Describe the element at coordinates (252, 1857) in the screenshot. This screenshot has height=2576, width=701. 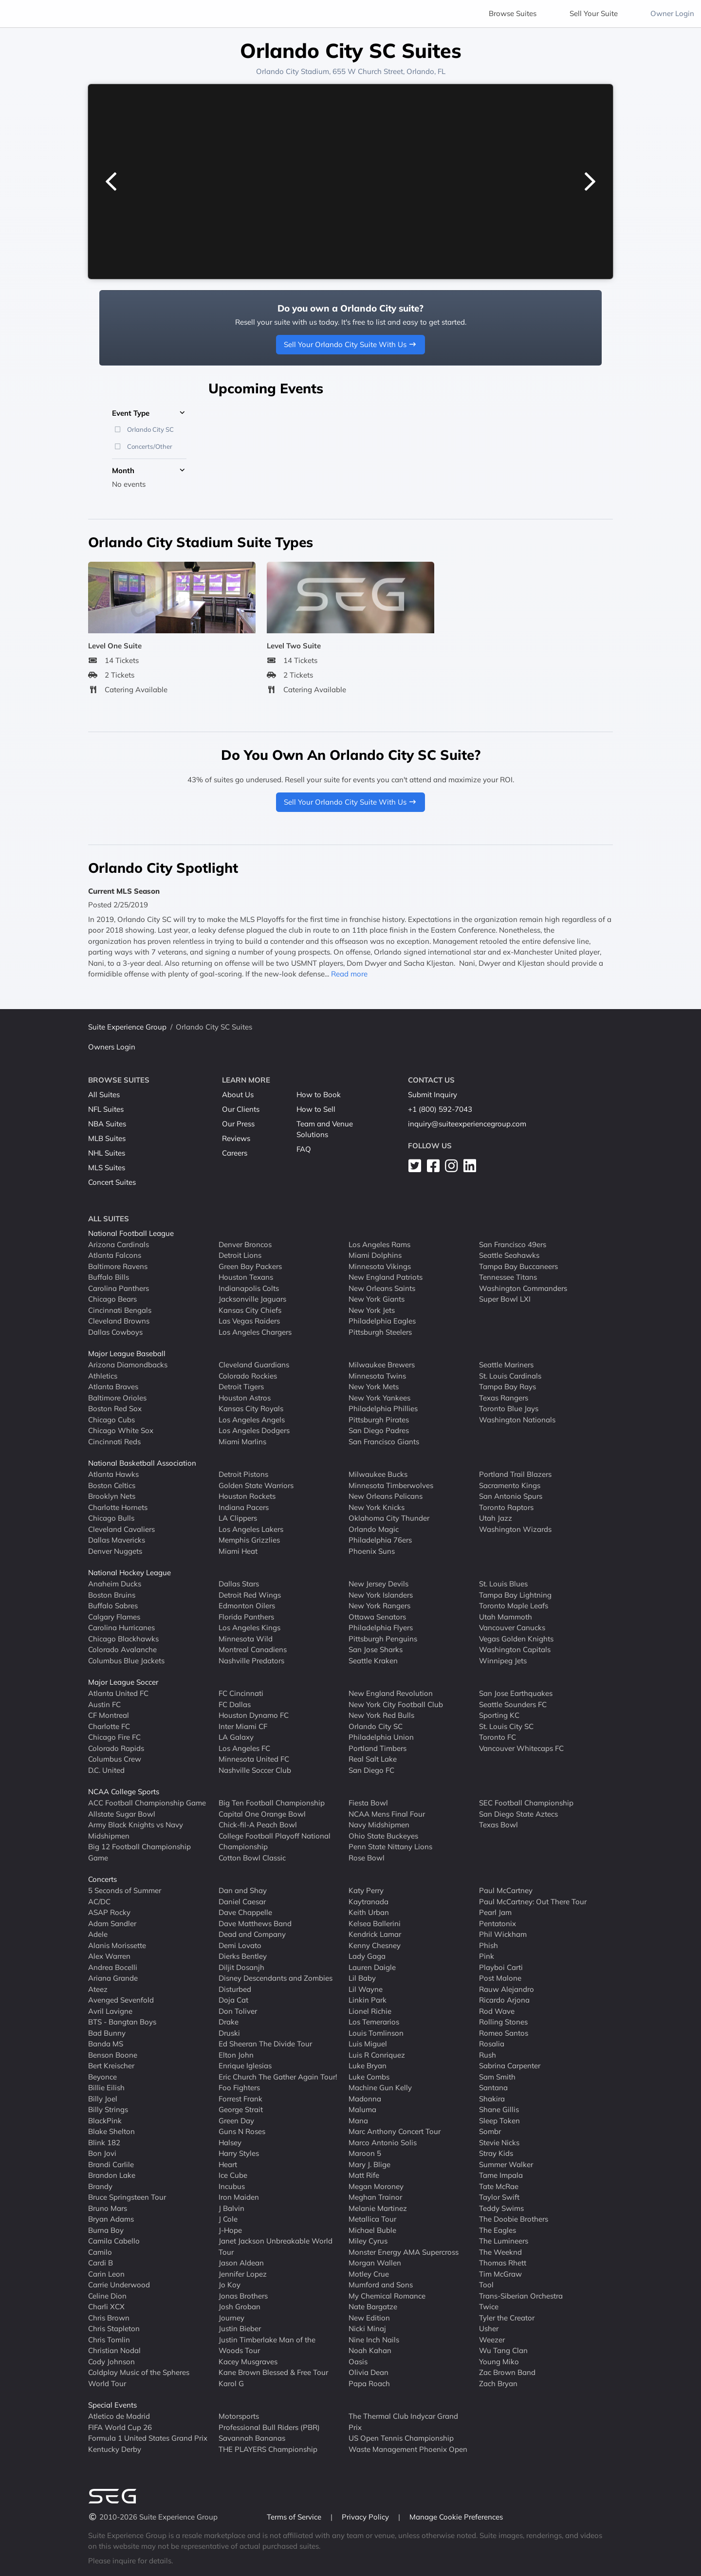
I see `Cotton Bowl Classic` at that location.